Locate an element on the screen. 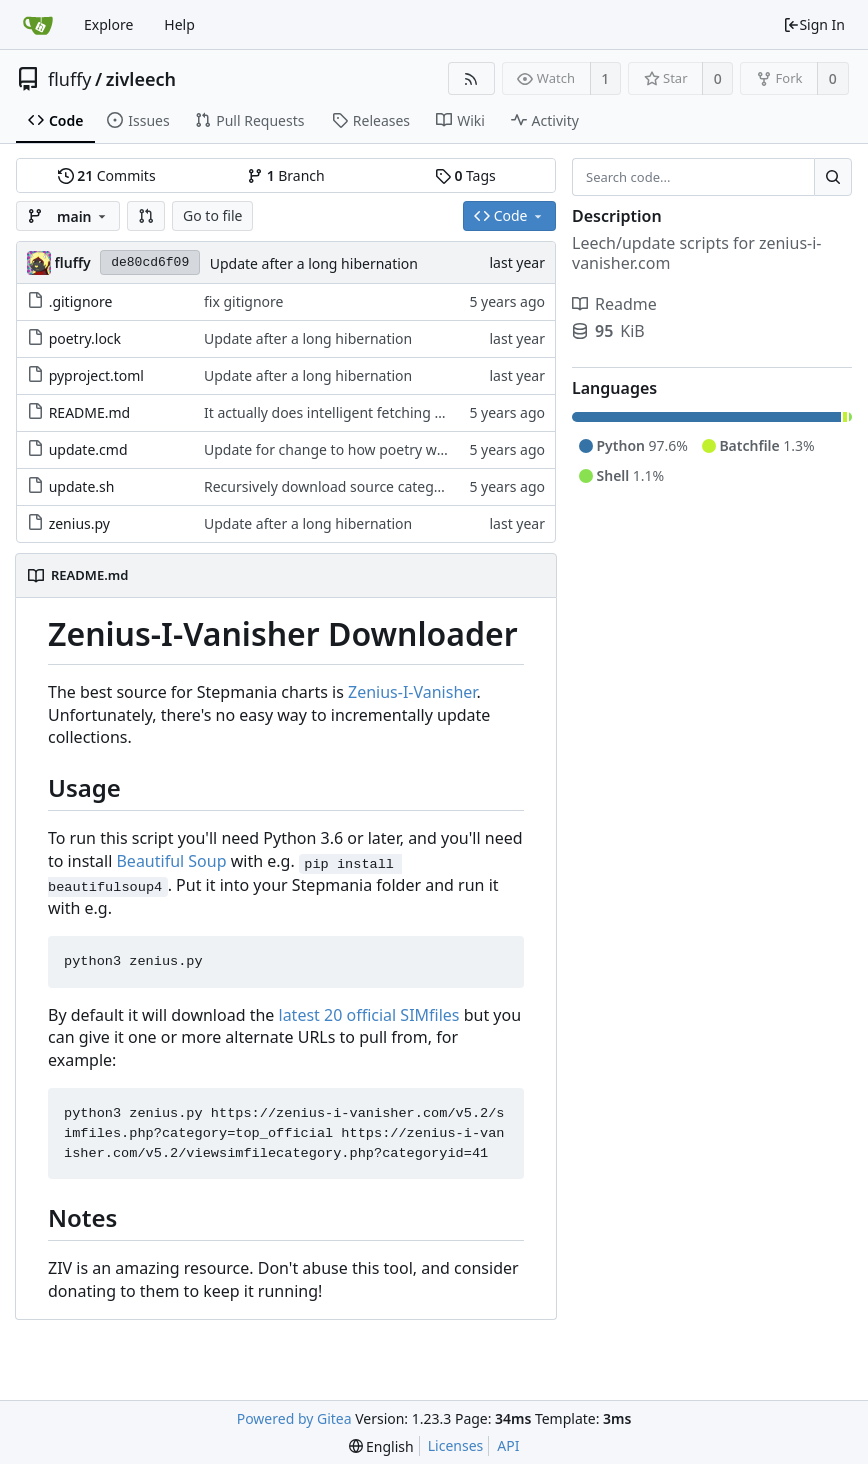 The image size is (868, 1464). Powered by Gitea is located at coordinates (294, 1418).